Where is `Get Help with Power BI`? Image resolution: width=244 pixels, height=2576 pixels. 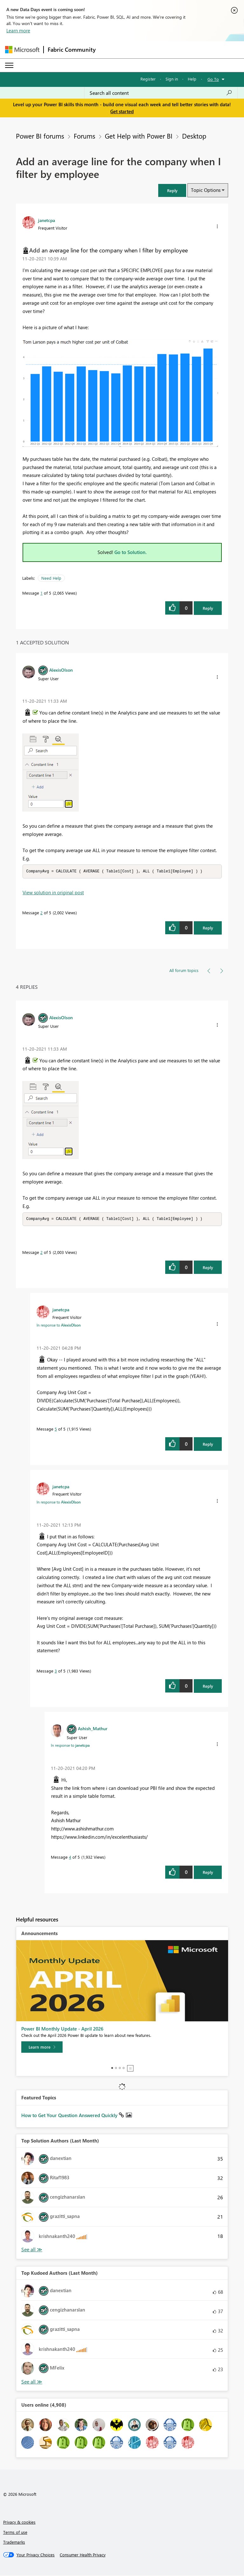 Get Help with Power BI is located at coordinates (139, 135).